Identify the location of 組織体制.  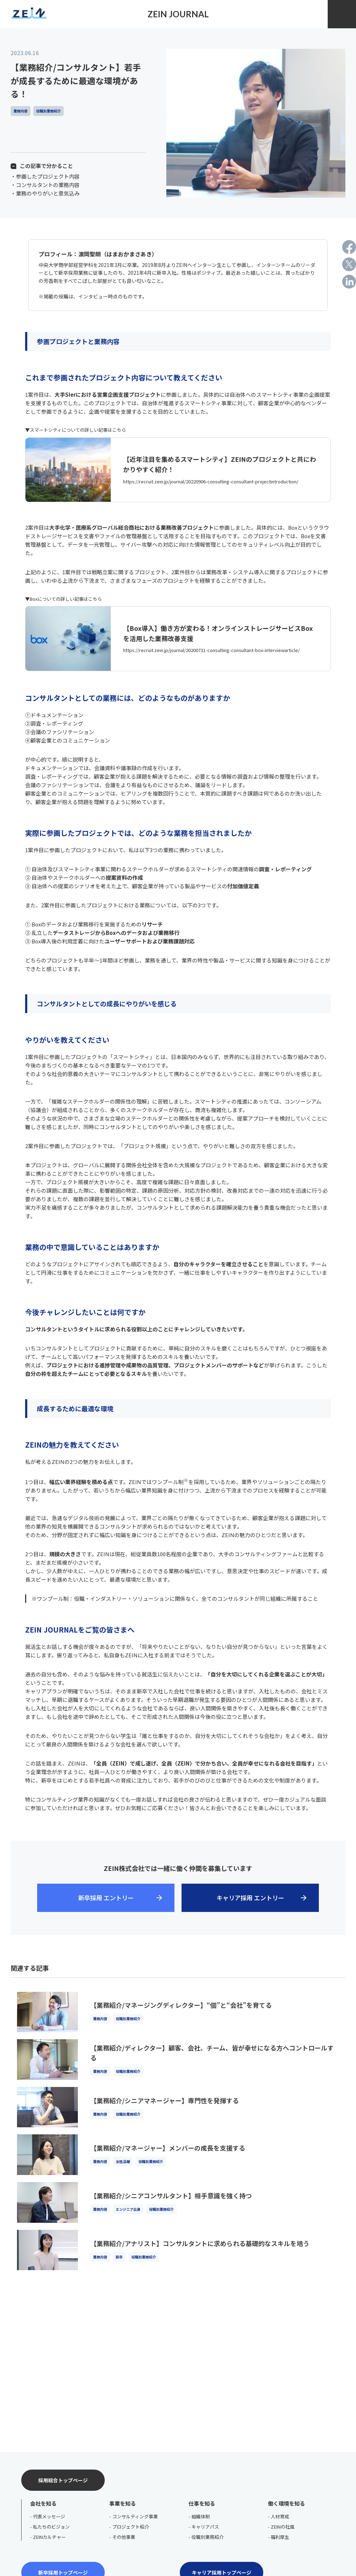
(200, 2516).